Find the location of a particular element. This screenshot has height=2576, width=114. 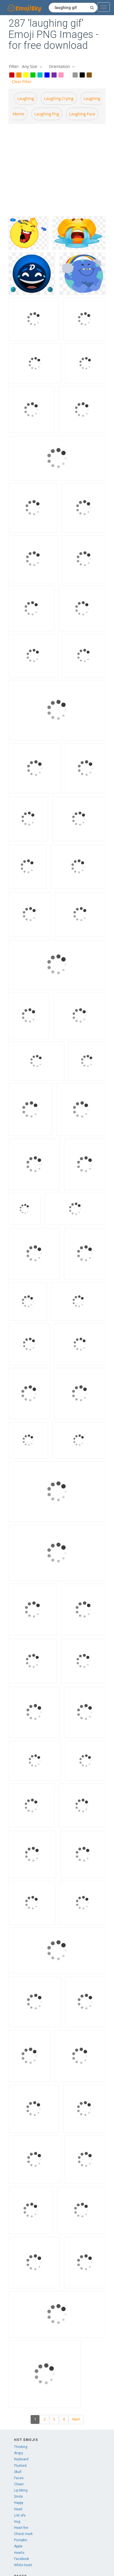

Lip biting is located at coordinates (21, 2490).